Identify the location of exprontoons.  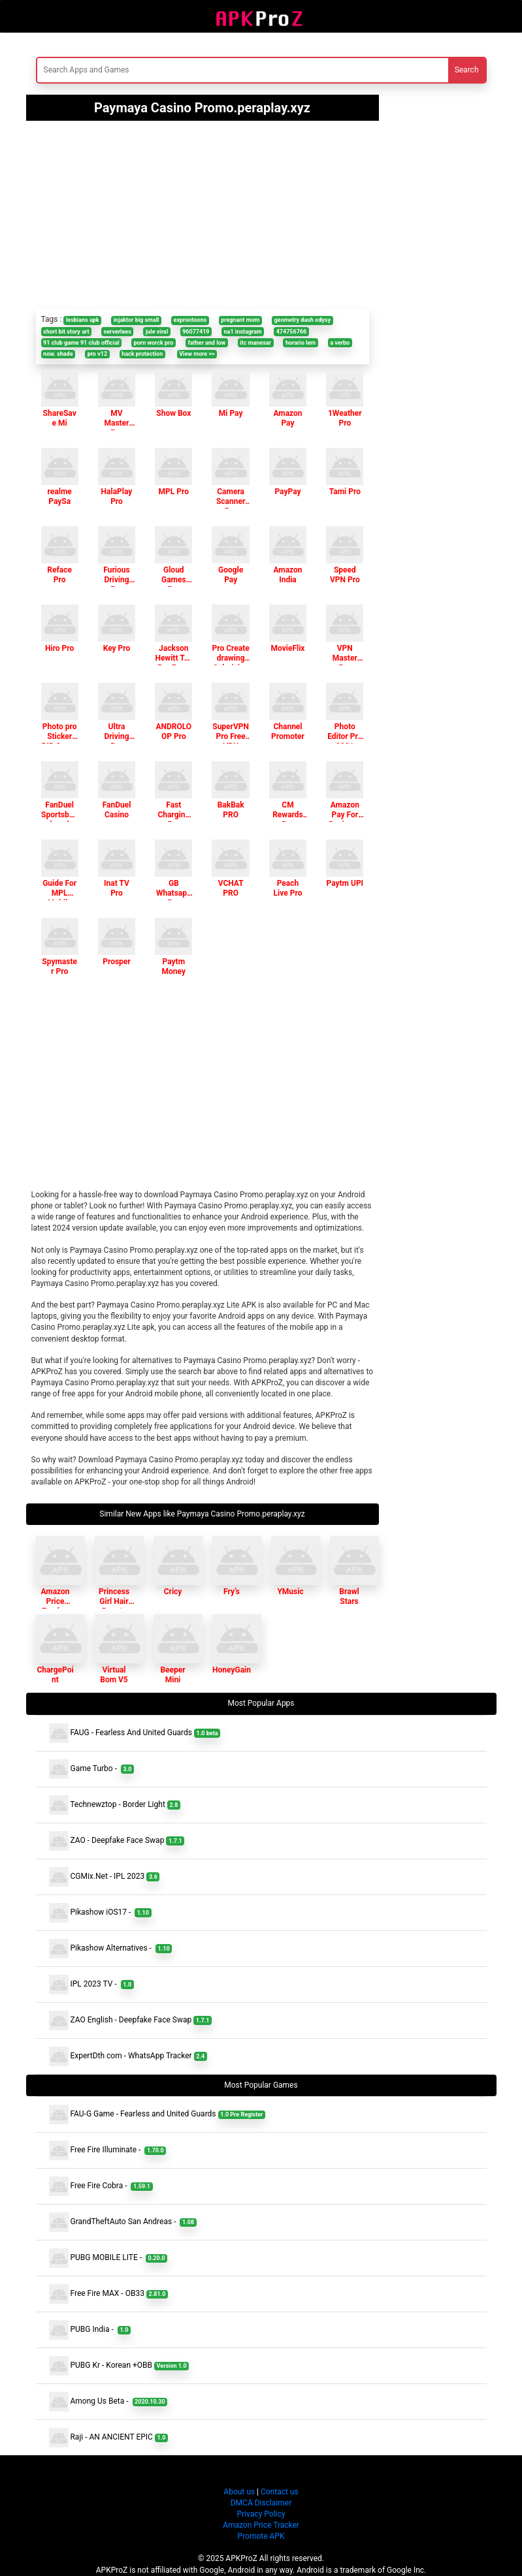
(190, 320).